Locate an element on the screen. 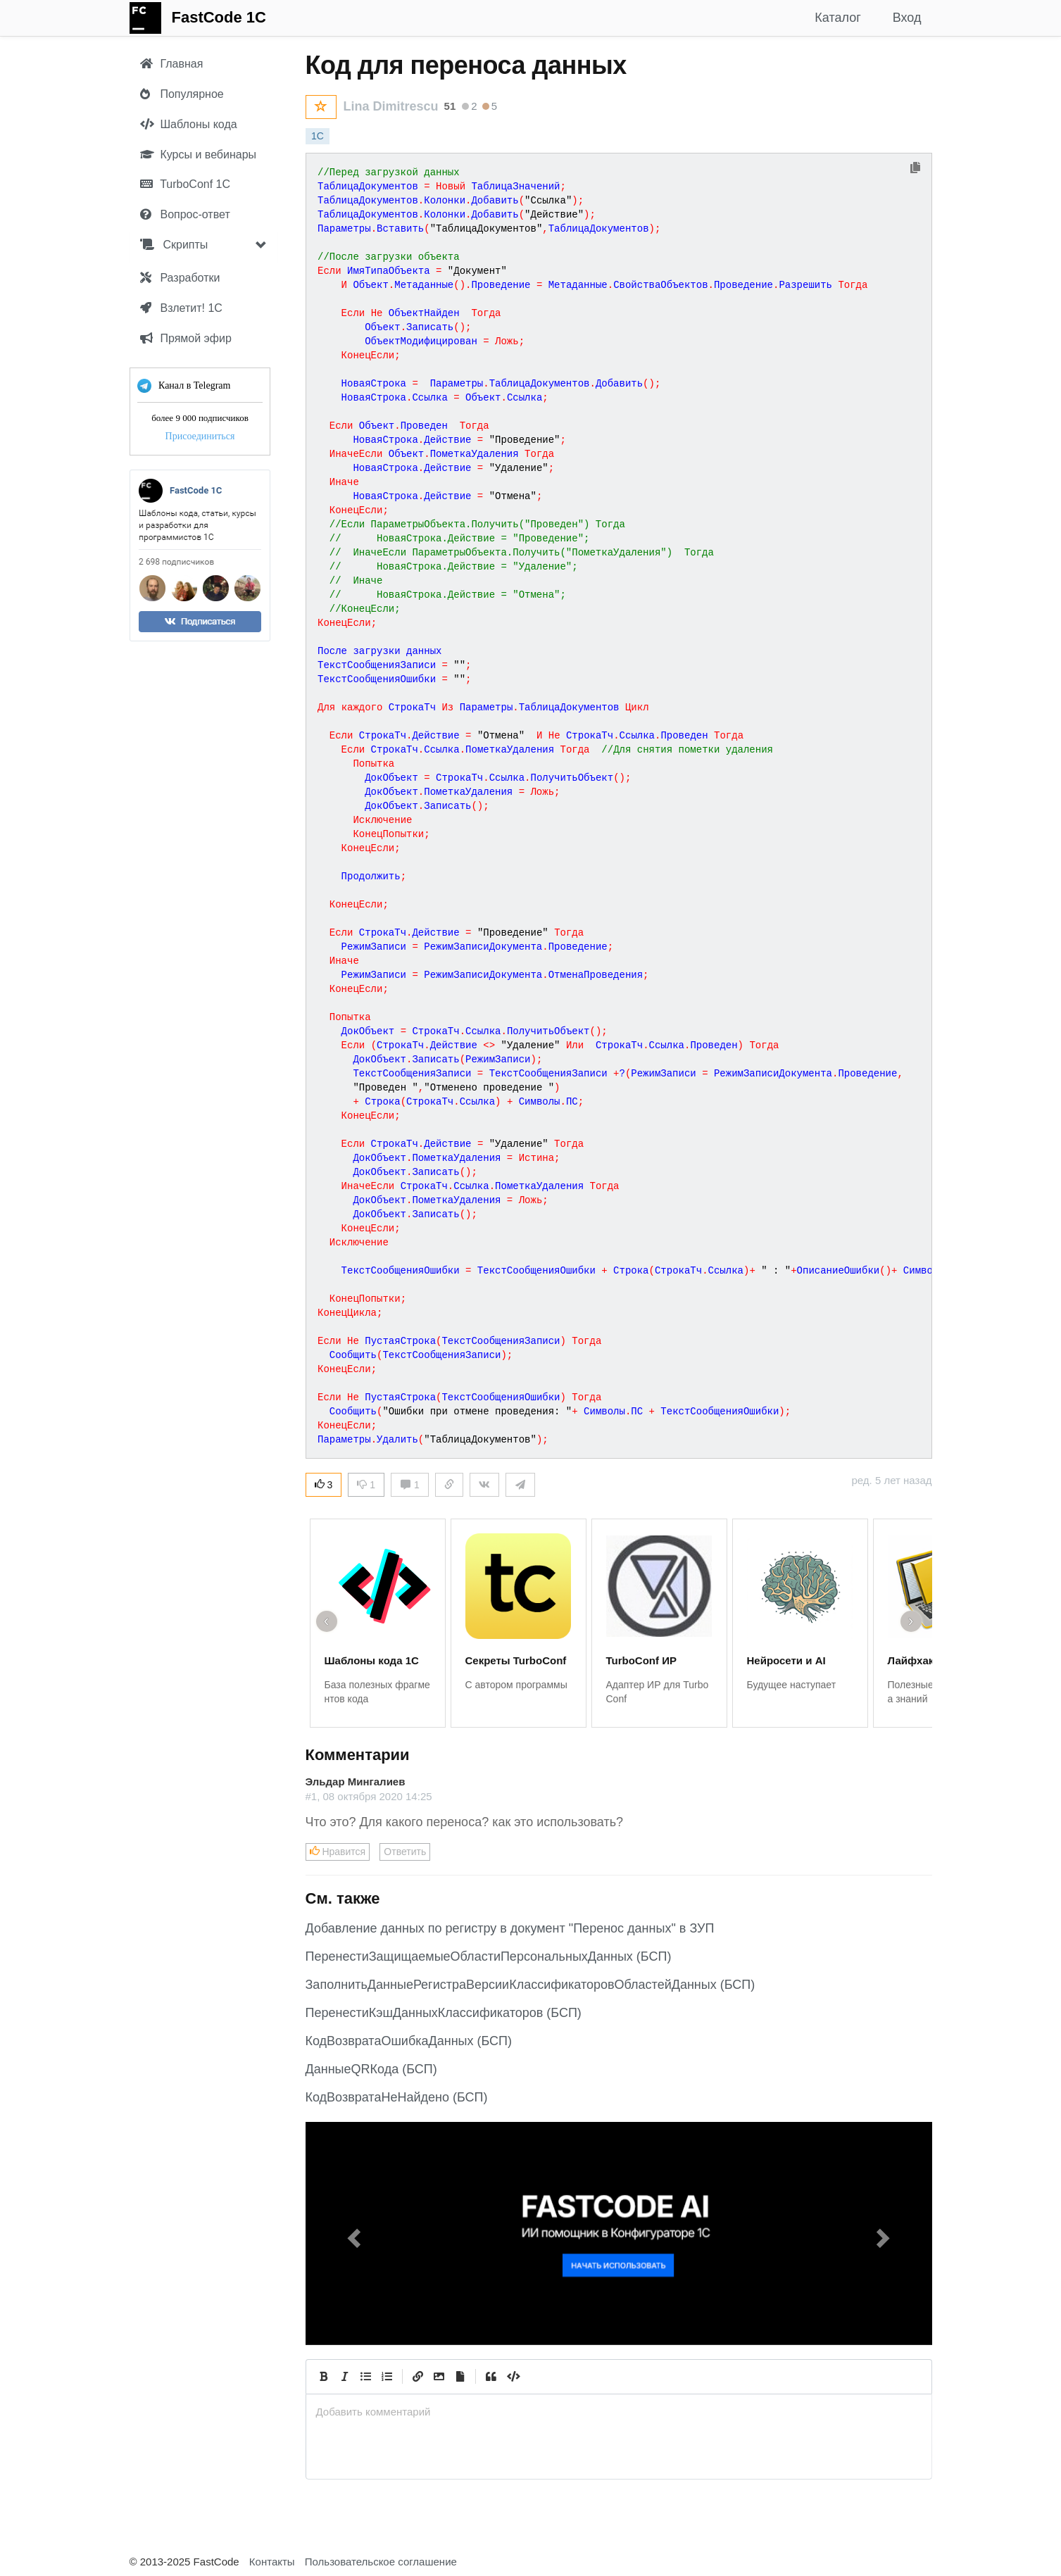  [Numbered List] is located at coordinates (387, 2376).